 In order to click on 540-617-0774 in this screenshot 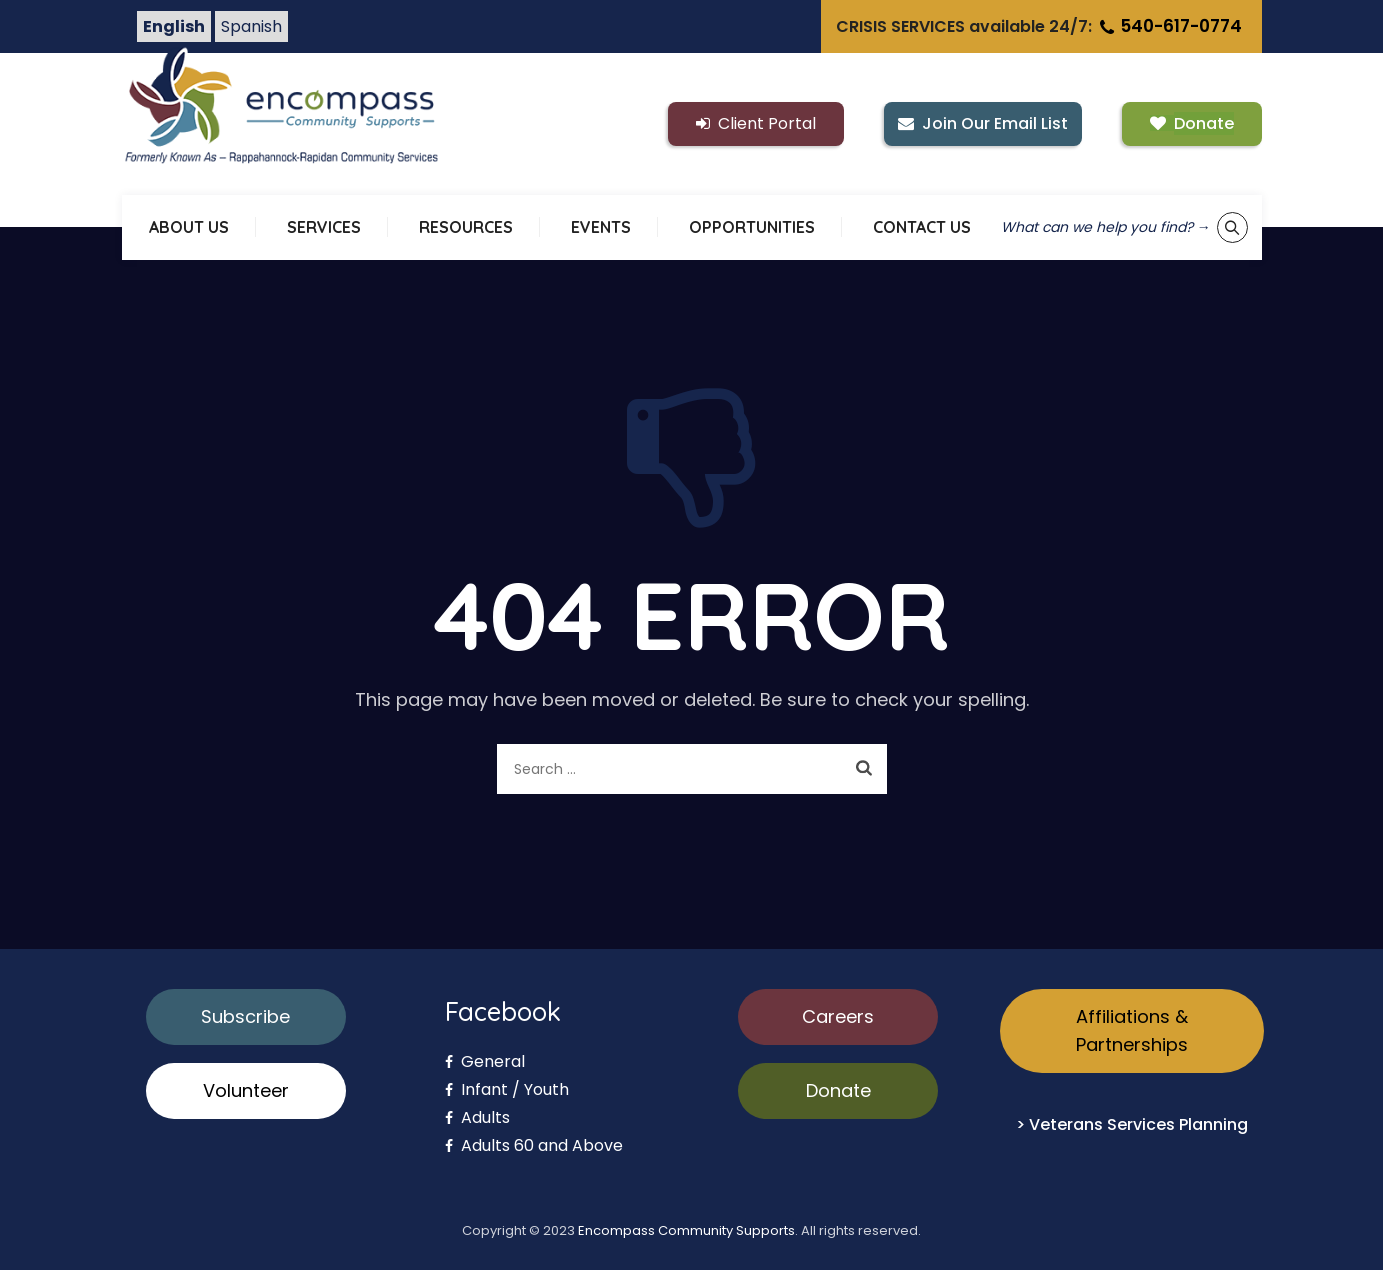, I will do `click(1169, 26)`.